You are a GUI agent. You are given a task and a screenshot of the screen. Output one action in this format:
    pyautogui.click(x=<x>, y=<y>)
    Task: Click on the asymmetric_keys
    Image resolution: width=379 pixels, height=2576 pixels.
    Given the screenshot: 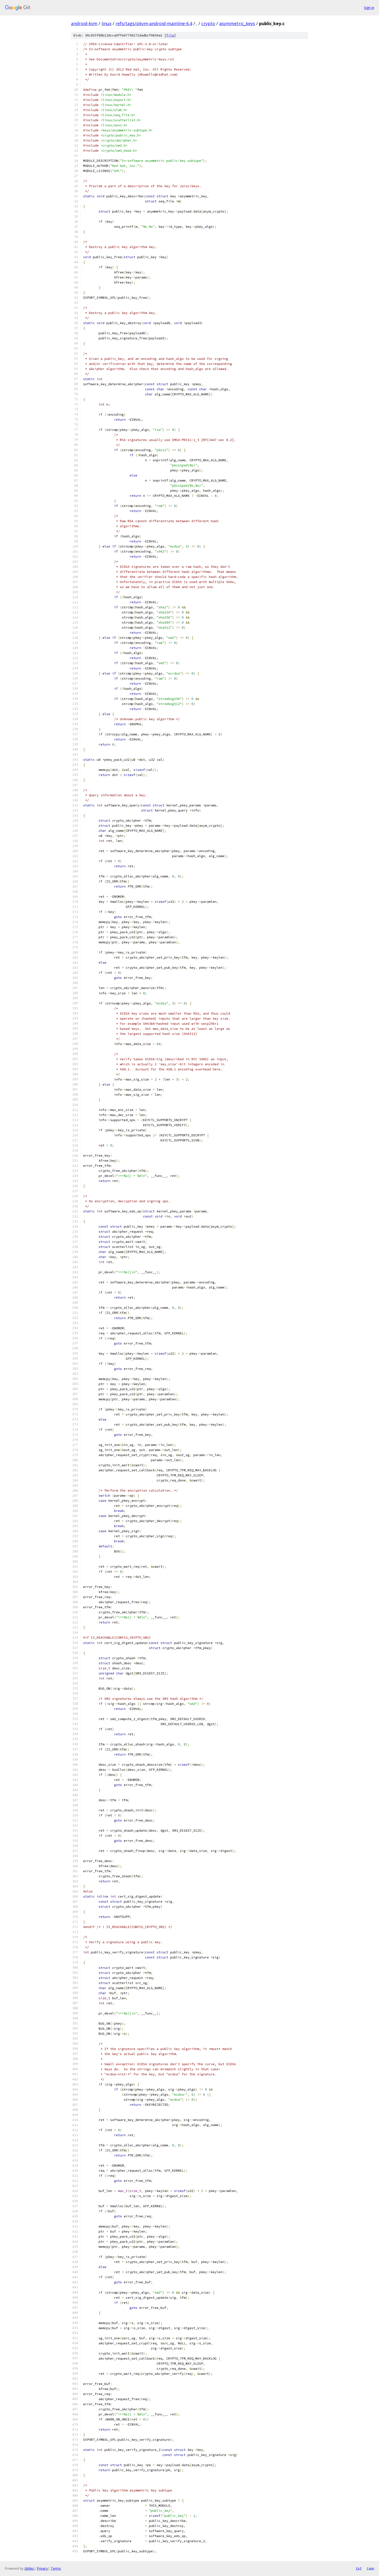 What is the action you would take?
    pyautogui.click(x=237, y=23)
    